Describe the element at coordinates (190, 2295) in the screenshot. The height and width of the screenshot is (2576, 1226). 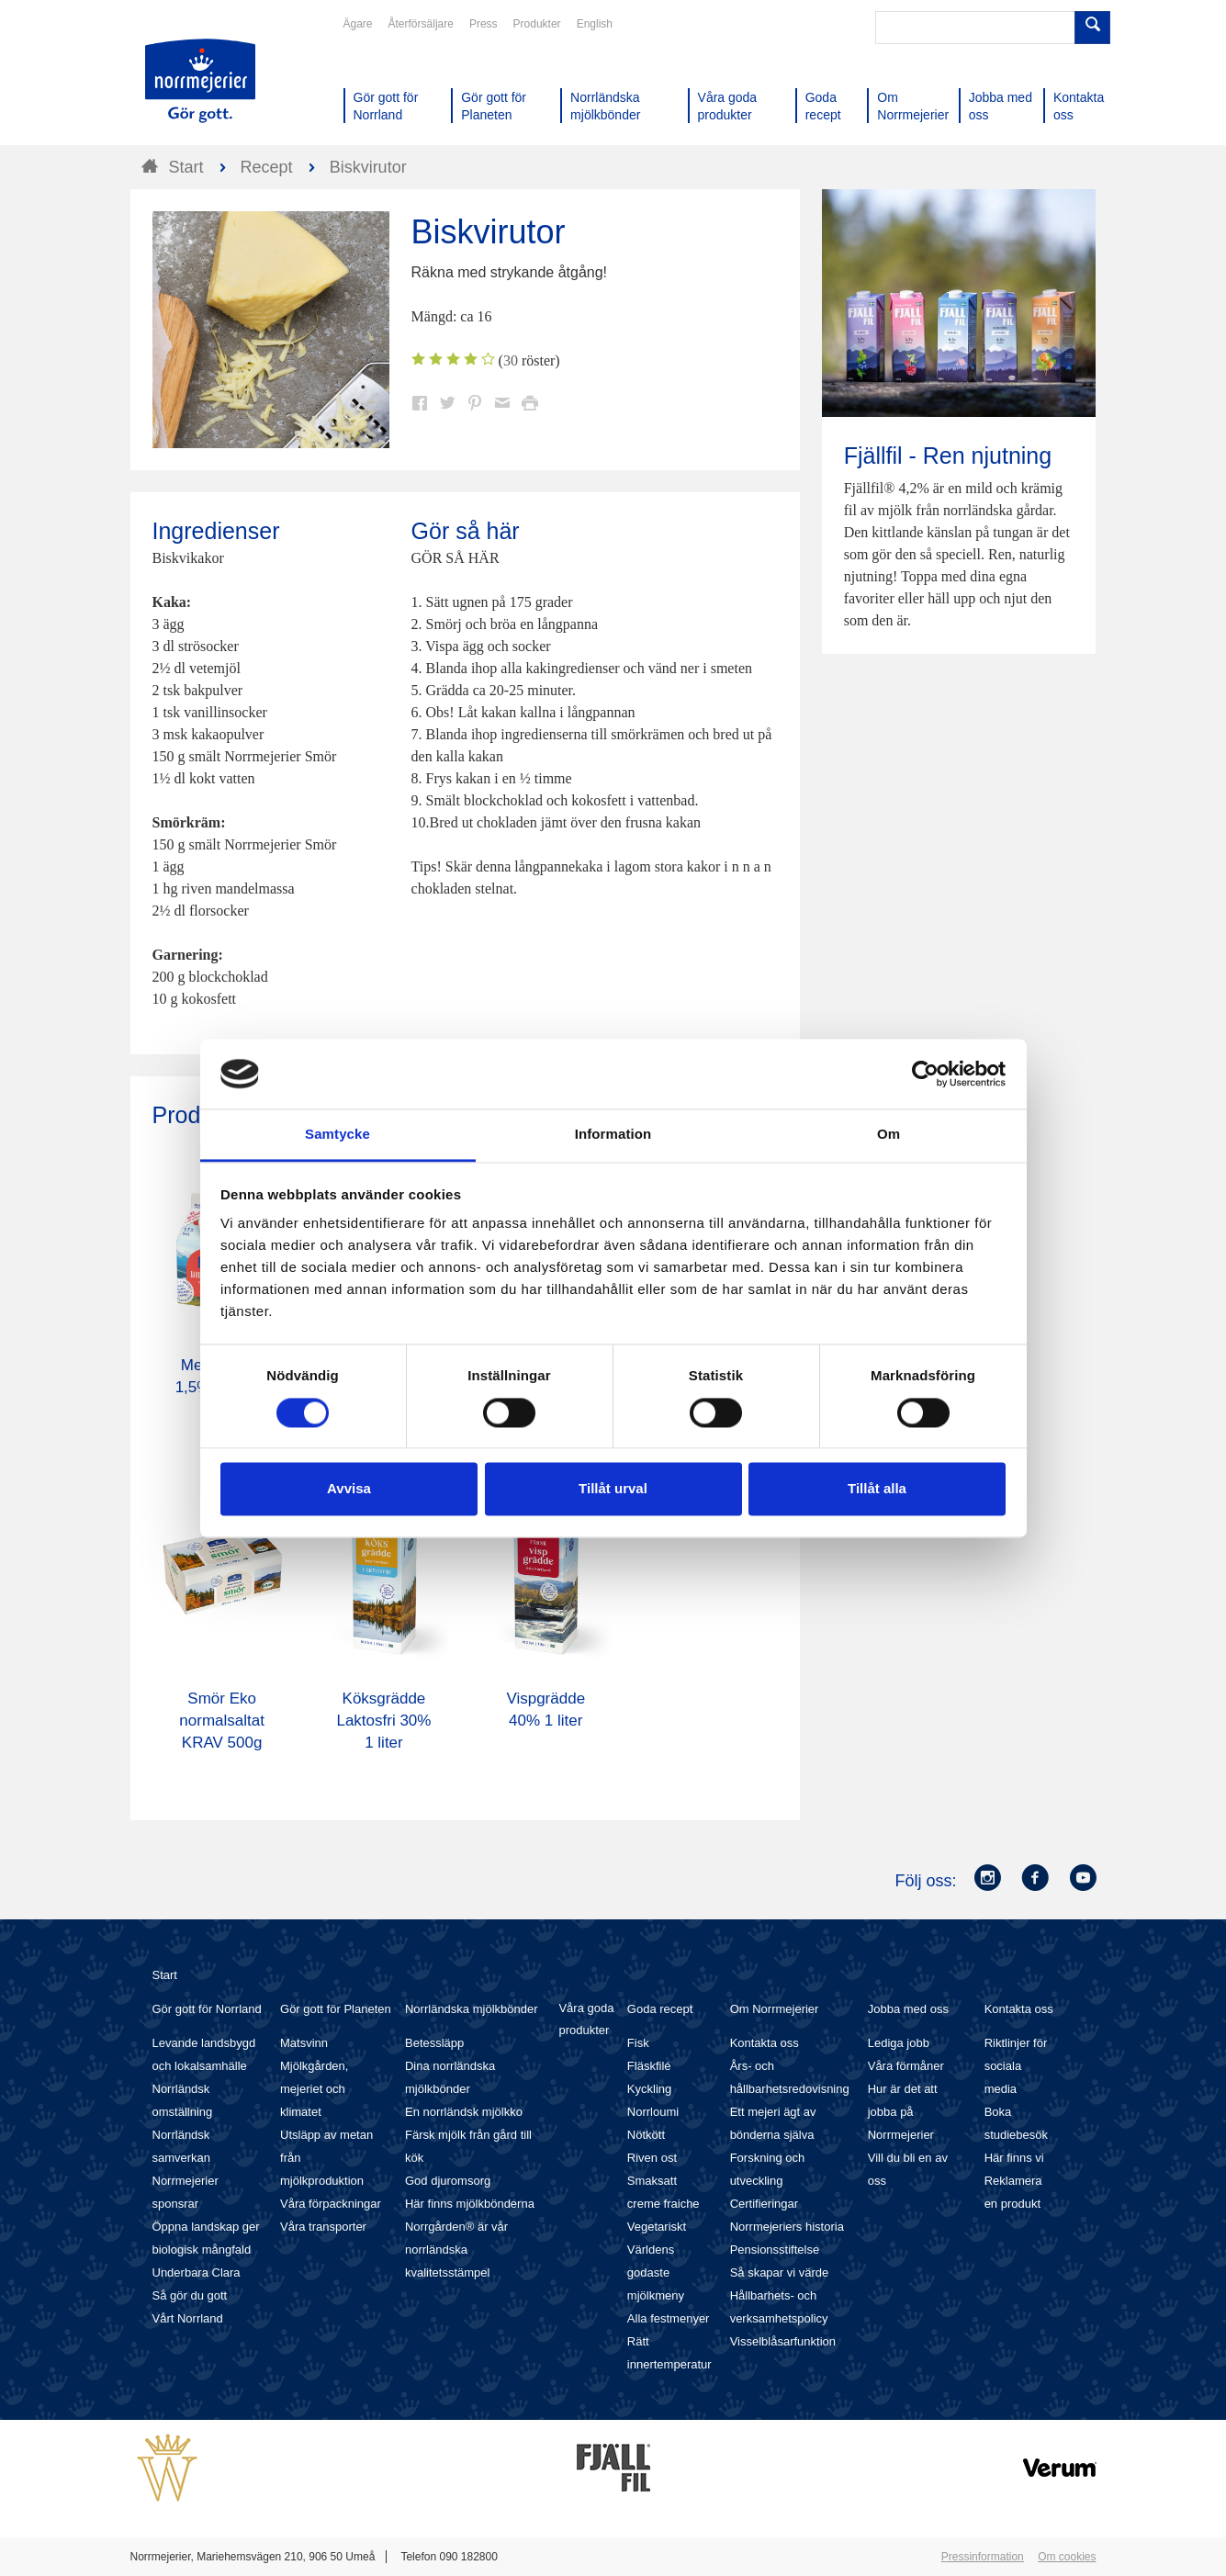
I see `Så gör du gott` at that location.